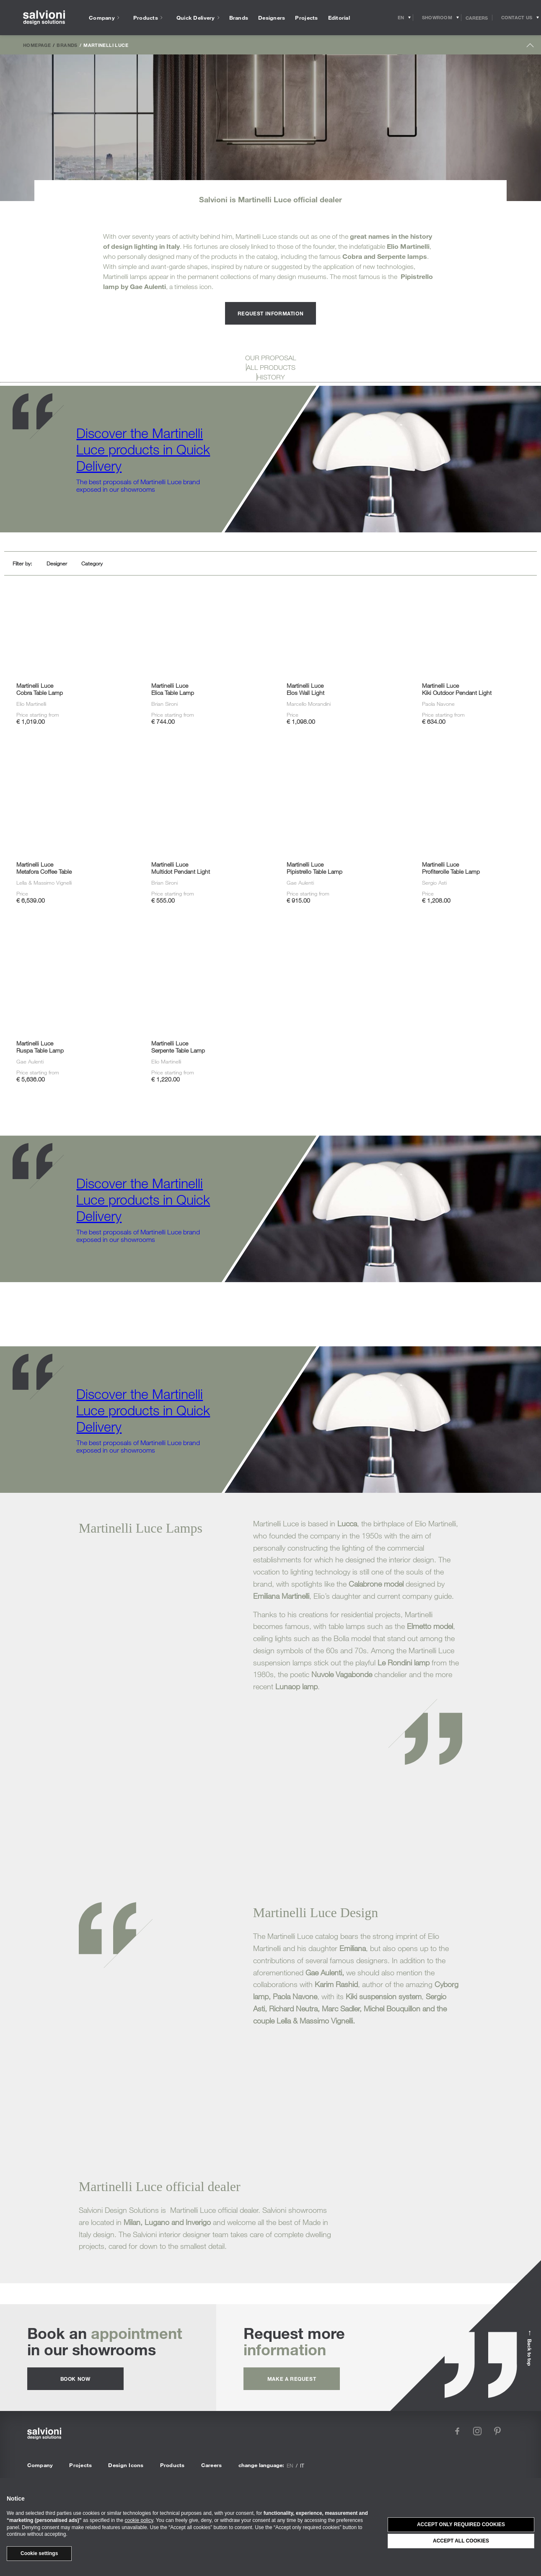 This screenshot has width=541, height=2576. What do you see at coordinates (44, 17) in the screenshot?
I see `[salvioni - design solutions]` at bounding box center [44, 17].